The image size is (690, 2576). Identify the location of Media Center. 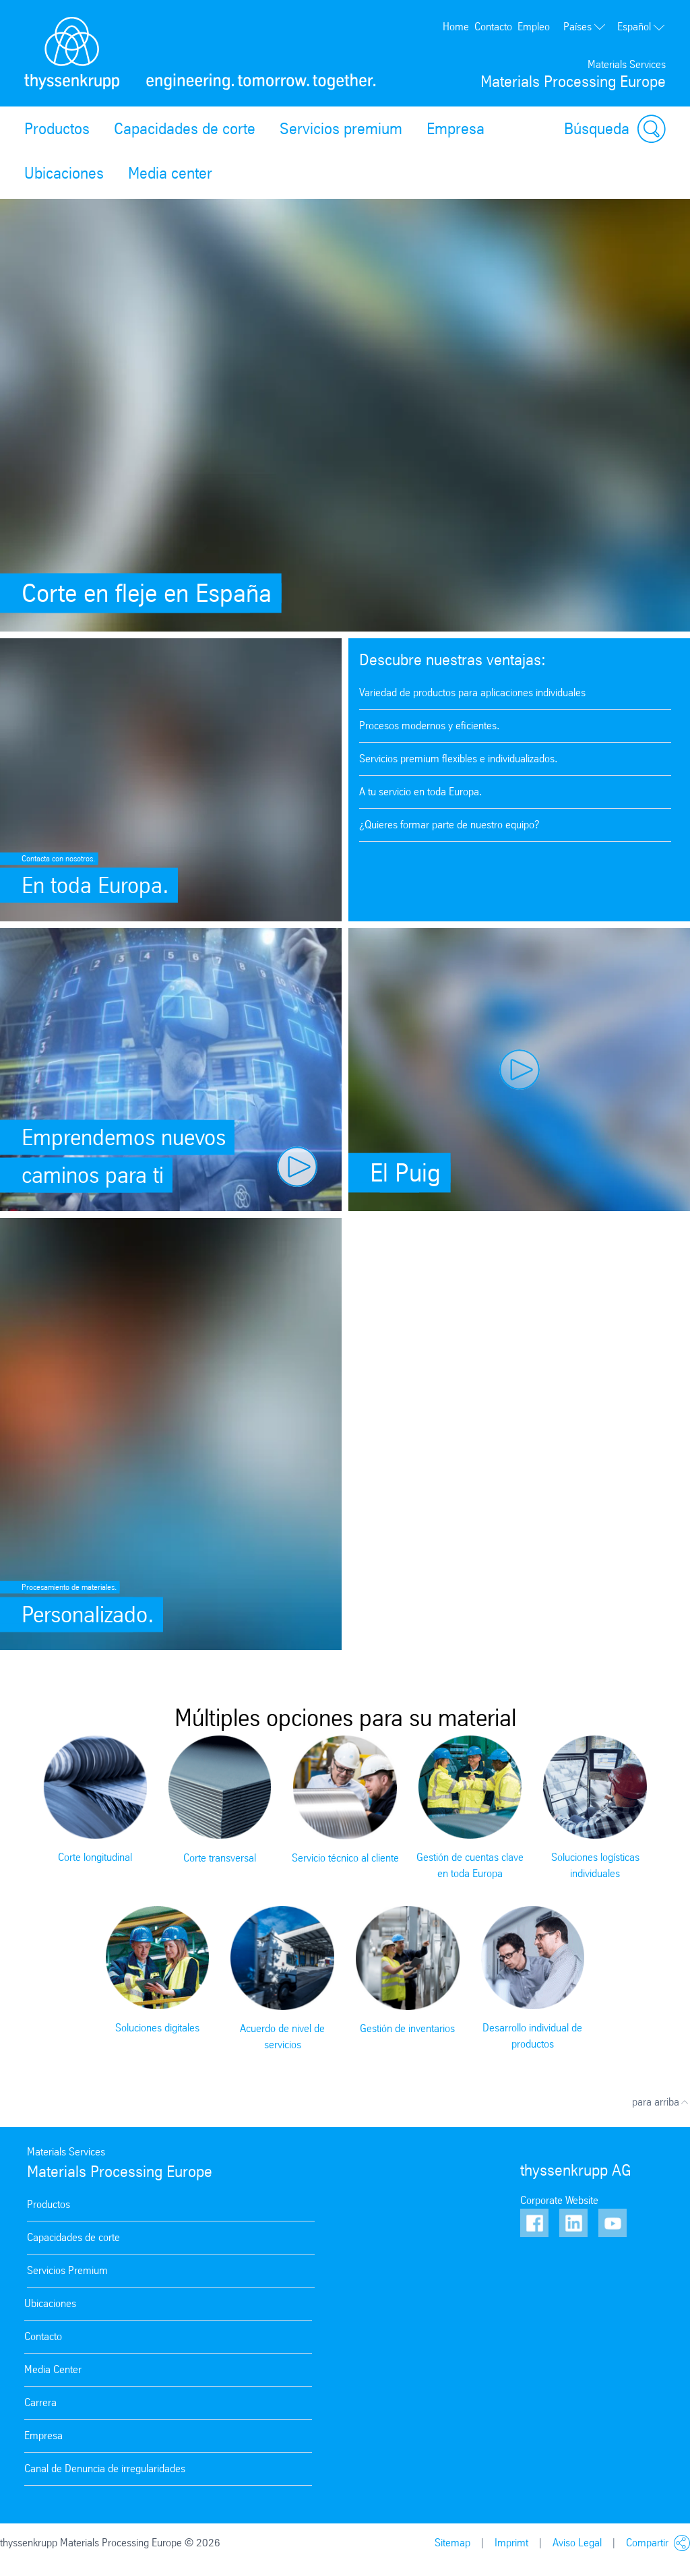
(53, 2369).